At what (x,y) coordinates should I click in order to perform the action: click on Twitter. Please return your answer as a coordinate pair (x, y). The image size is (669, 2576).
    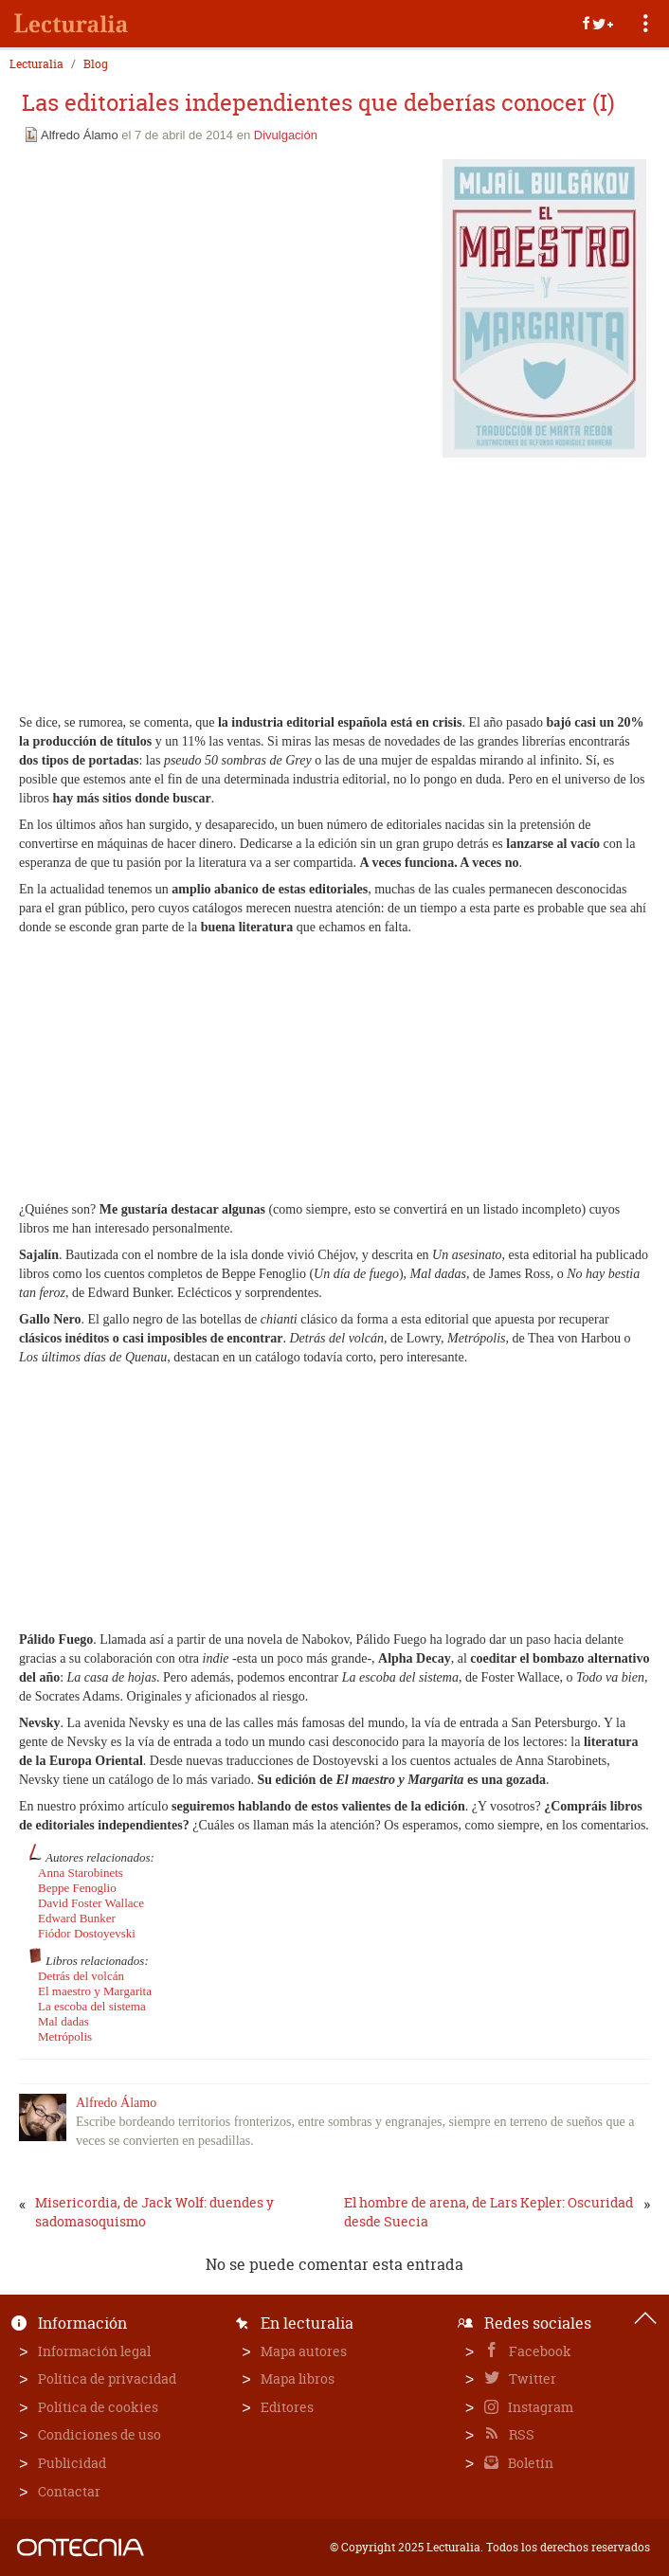
    Looking at the image, I should click on (531, 2378).